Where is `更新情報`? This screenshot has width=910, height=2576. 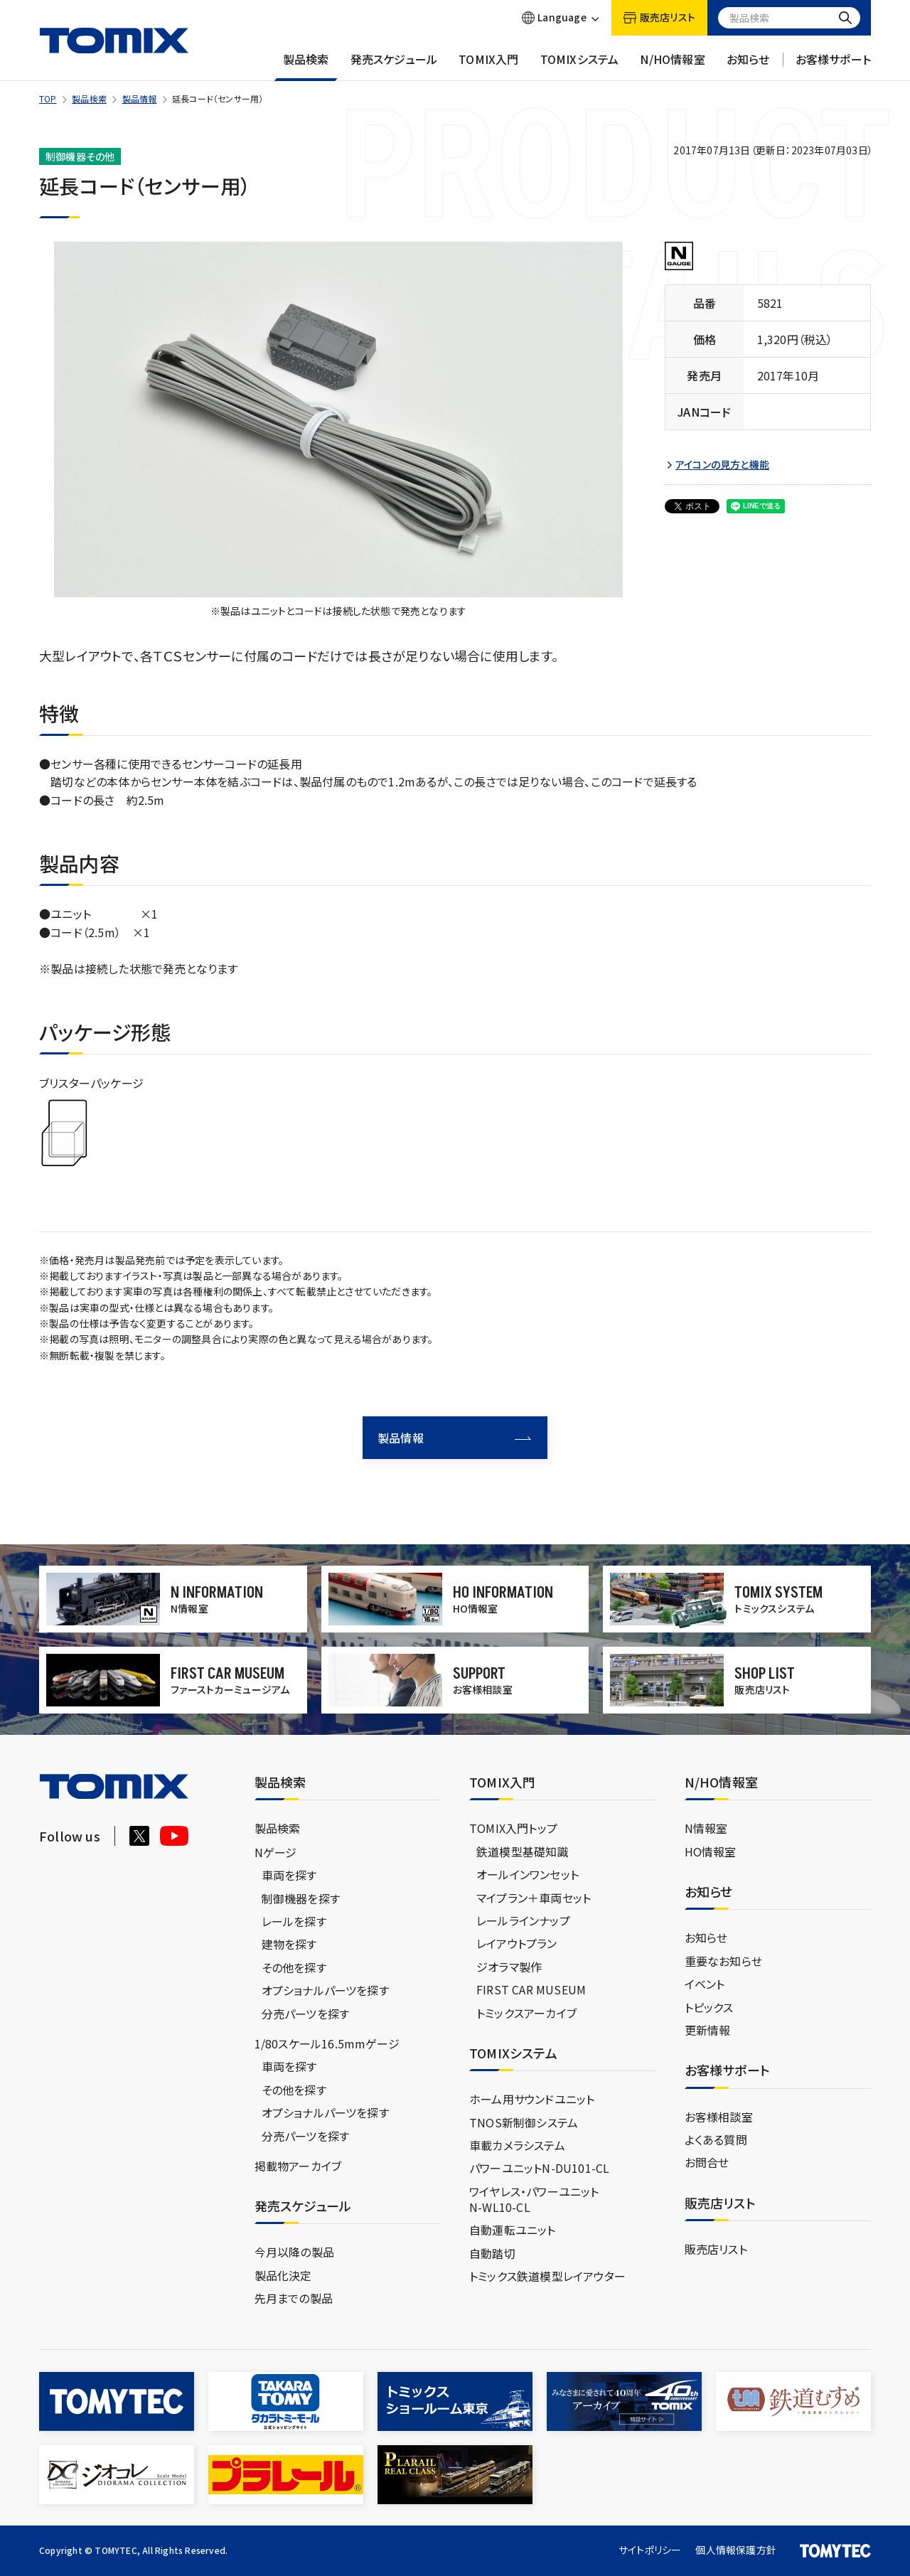 更新情報 is located at coordinates (708, 2029).